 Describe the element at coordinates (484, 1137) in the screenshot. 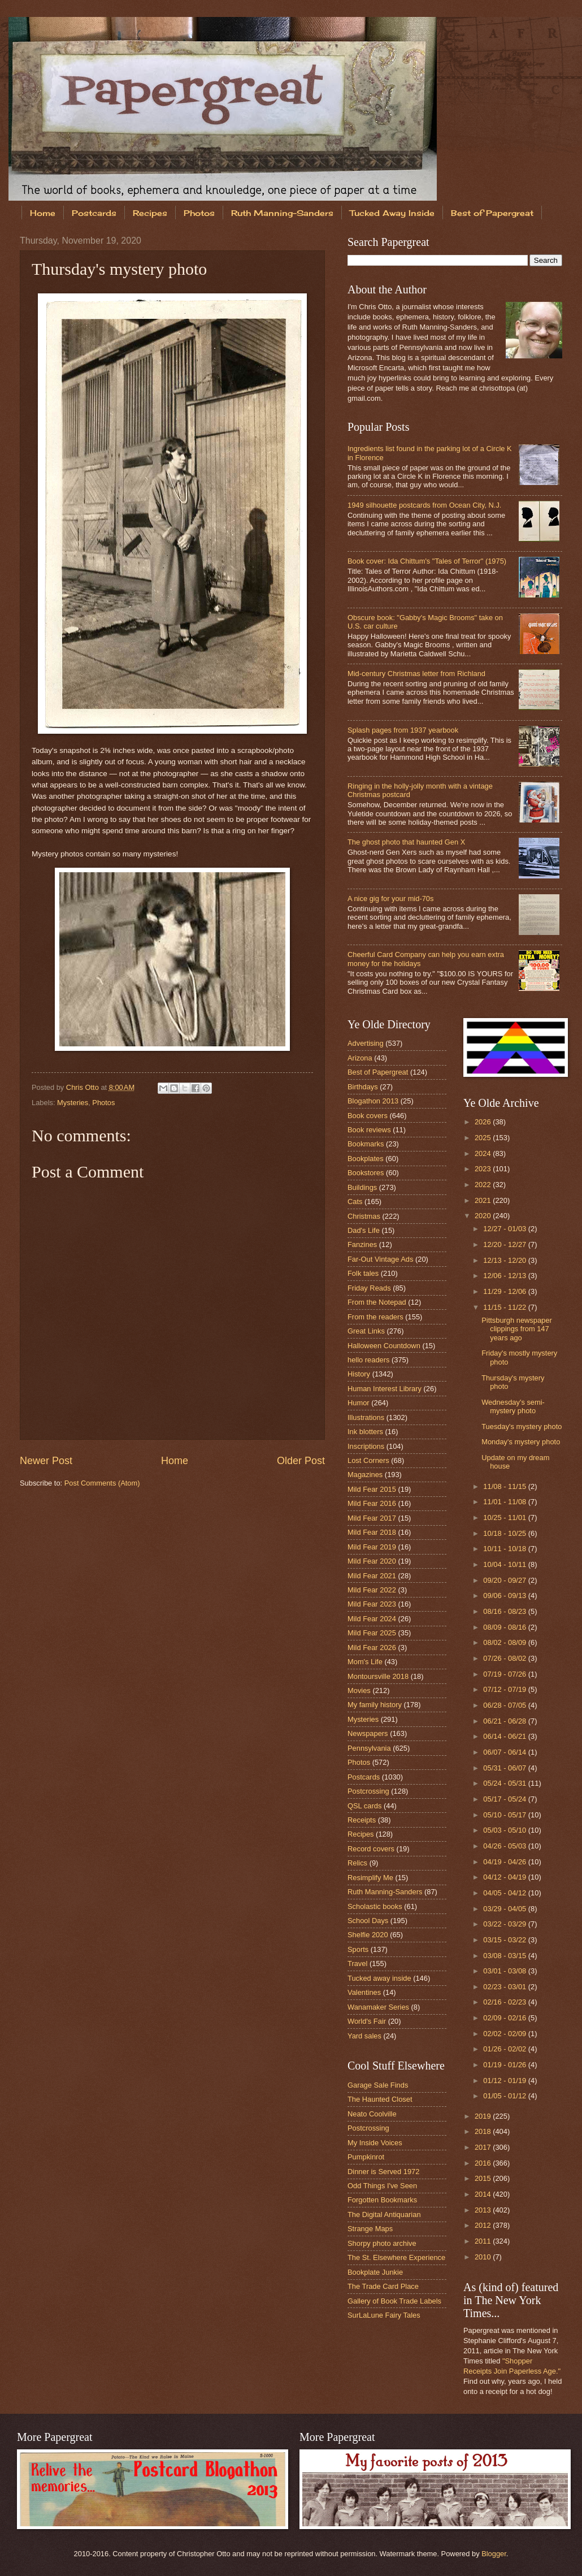

I see `2025` at that location.